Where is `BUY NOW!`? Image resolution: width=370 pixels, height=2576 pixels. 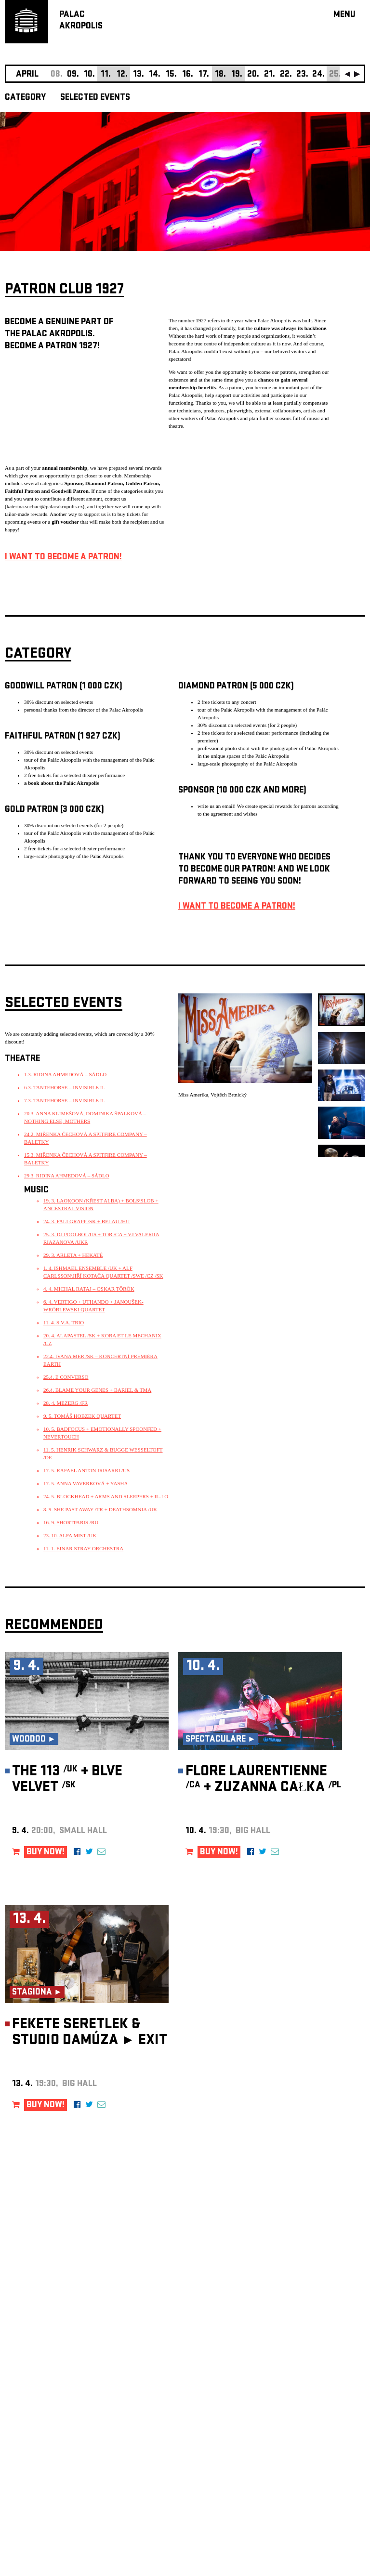 BUY NOW! is located at coordinates (45, 1852).